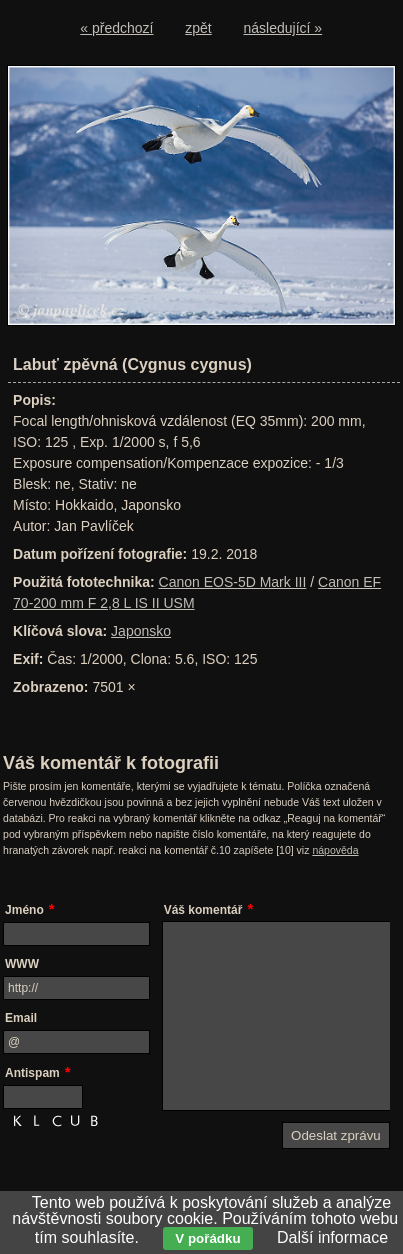 This screenshot has height=1254, width=403. I want to click on následující », so click(283, 28).